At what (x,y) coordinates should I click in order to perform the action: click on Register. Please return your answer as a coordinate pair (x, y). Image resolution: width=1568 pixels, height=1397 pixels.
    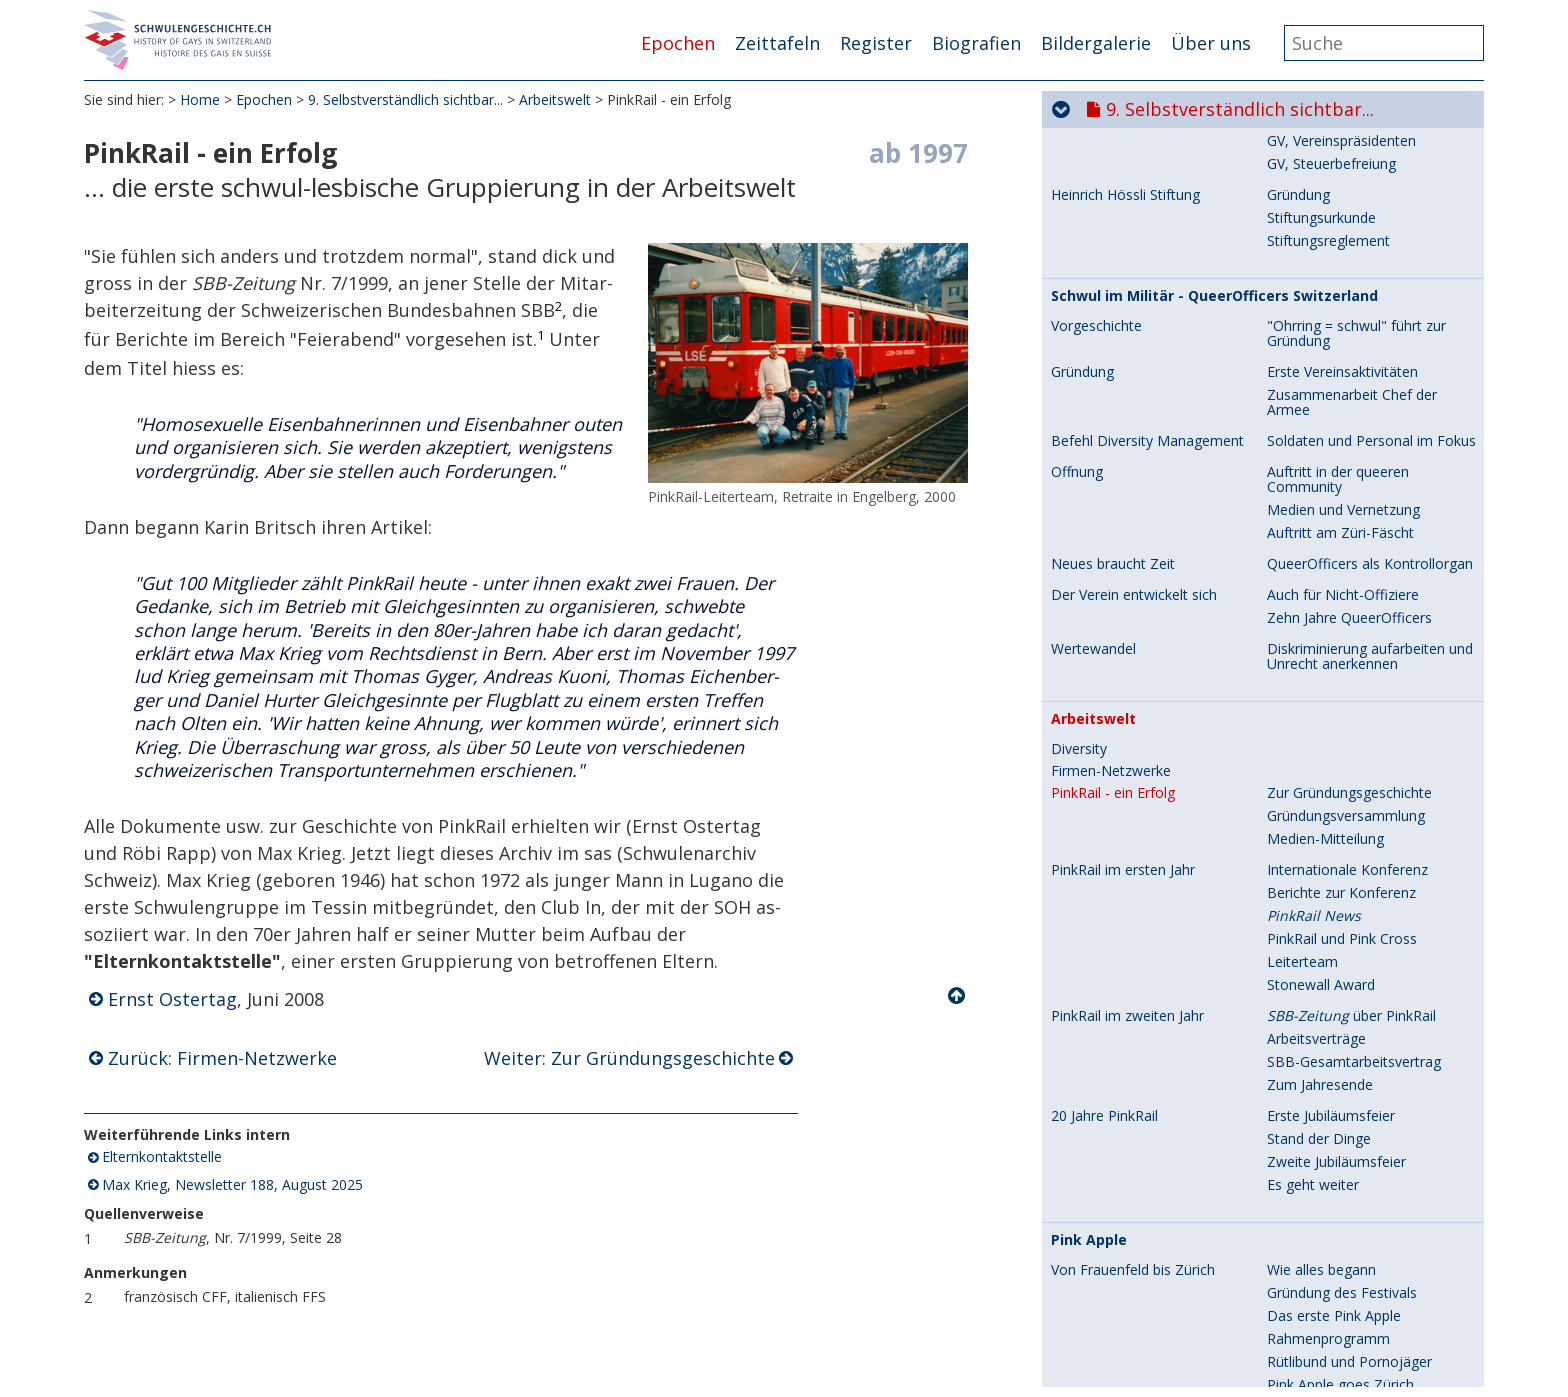
    Looking at the image, I should click on (876, 43).